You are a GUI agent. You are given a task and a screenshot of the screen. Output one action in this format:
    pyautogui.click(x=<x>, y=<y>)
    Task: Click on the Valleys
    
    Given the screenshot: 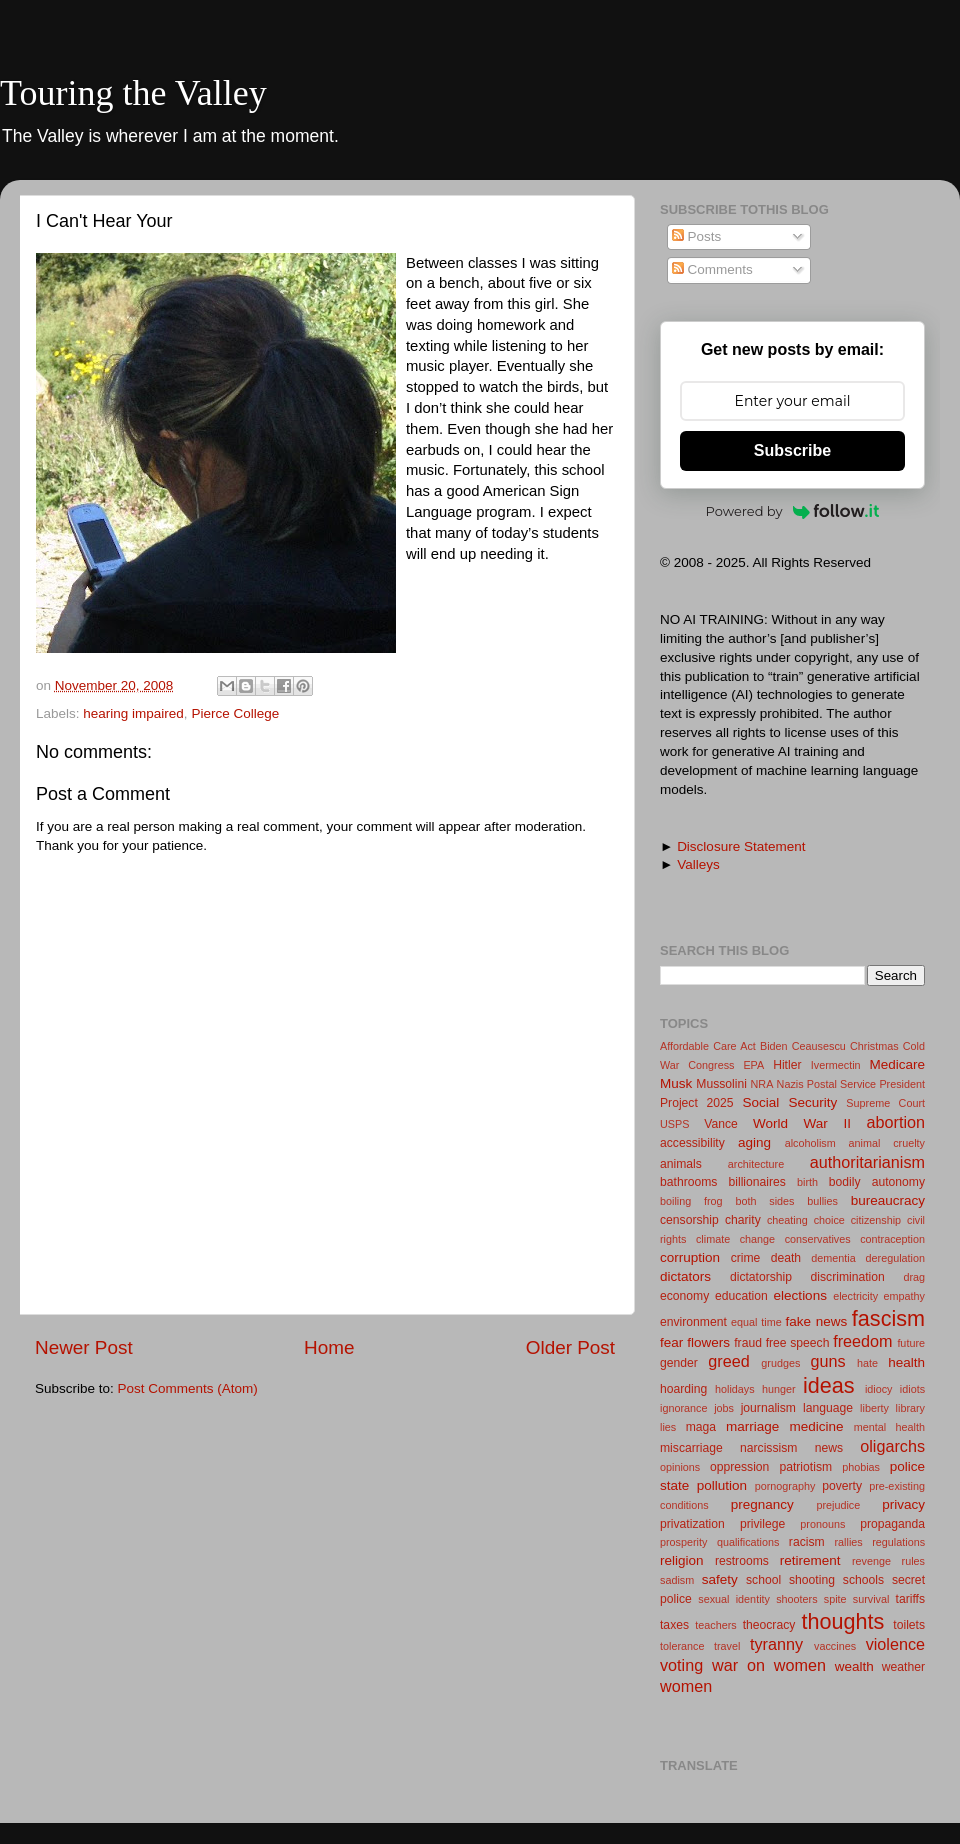 What is the action you would take?
    pyautogui.click(x=698, y=864)
    